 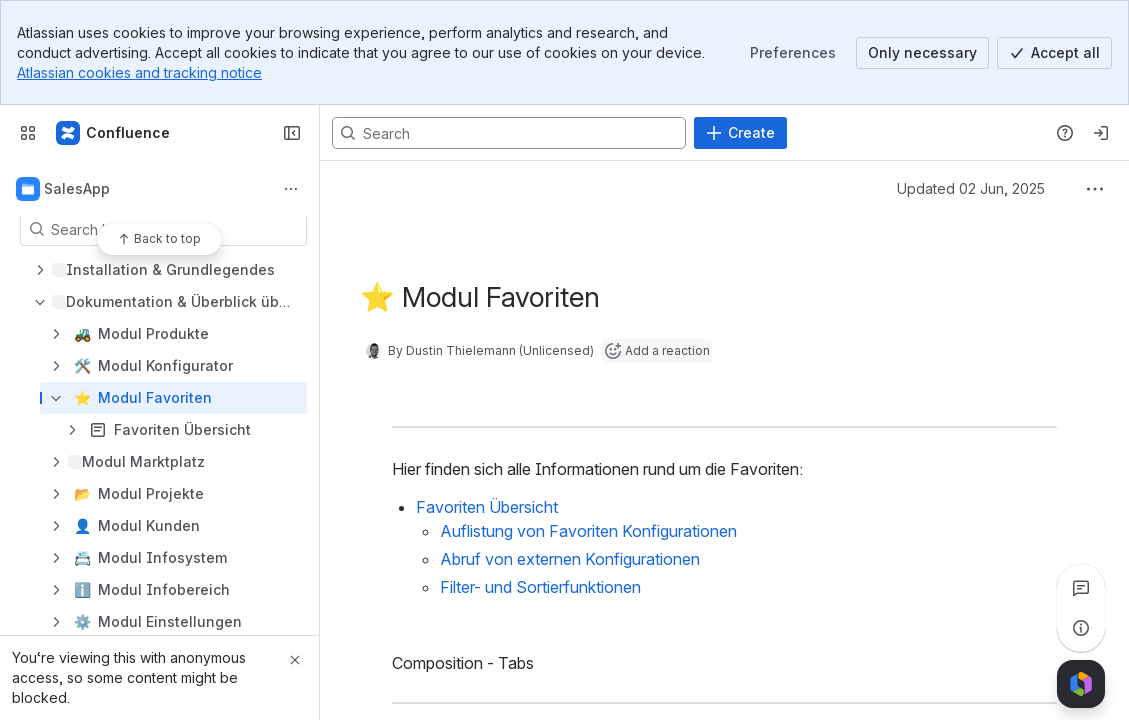 I want to click on [Search, press enter to navigate to advanced search with your text query], so click(x=509, y=133).